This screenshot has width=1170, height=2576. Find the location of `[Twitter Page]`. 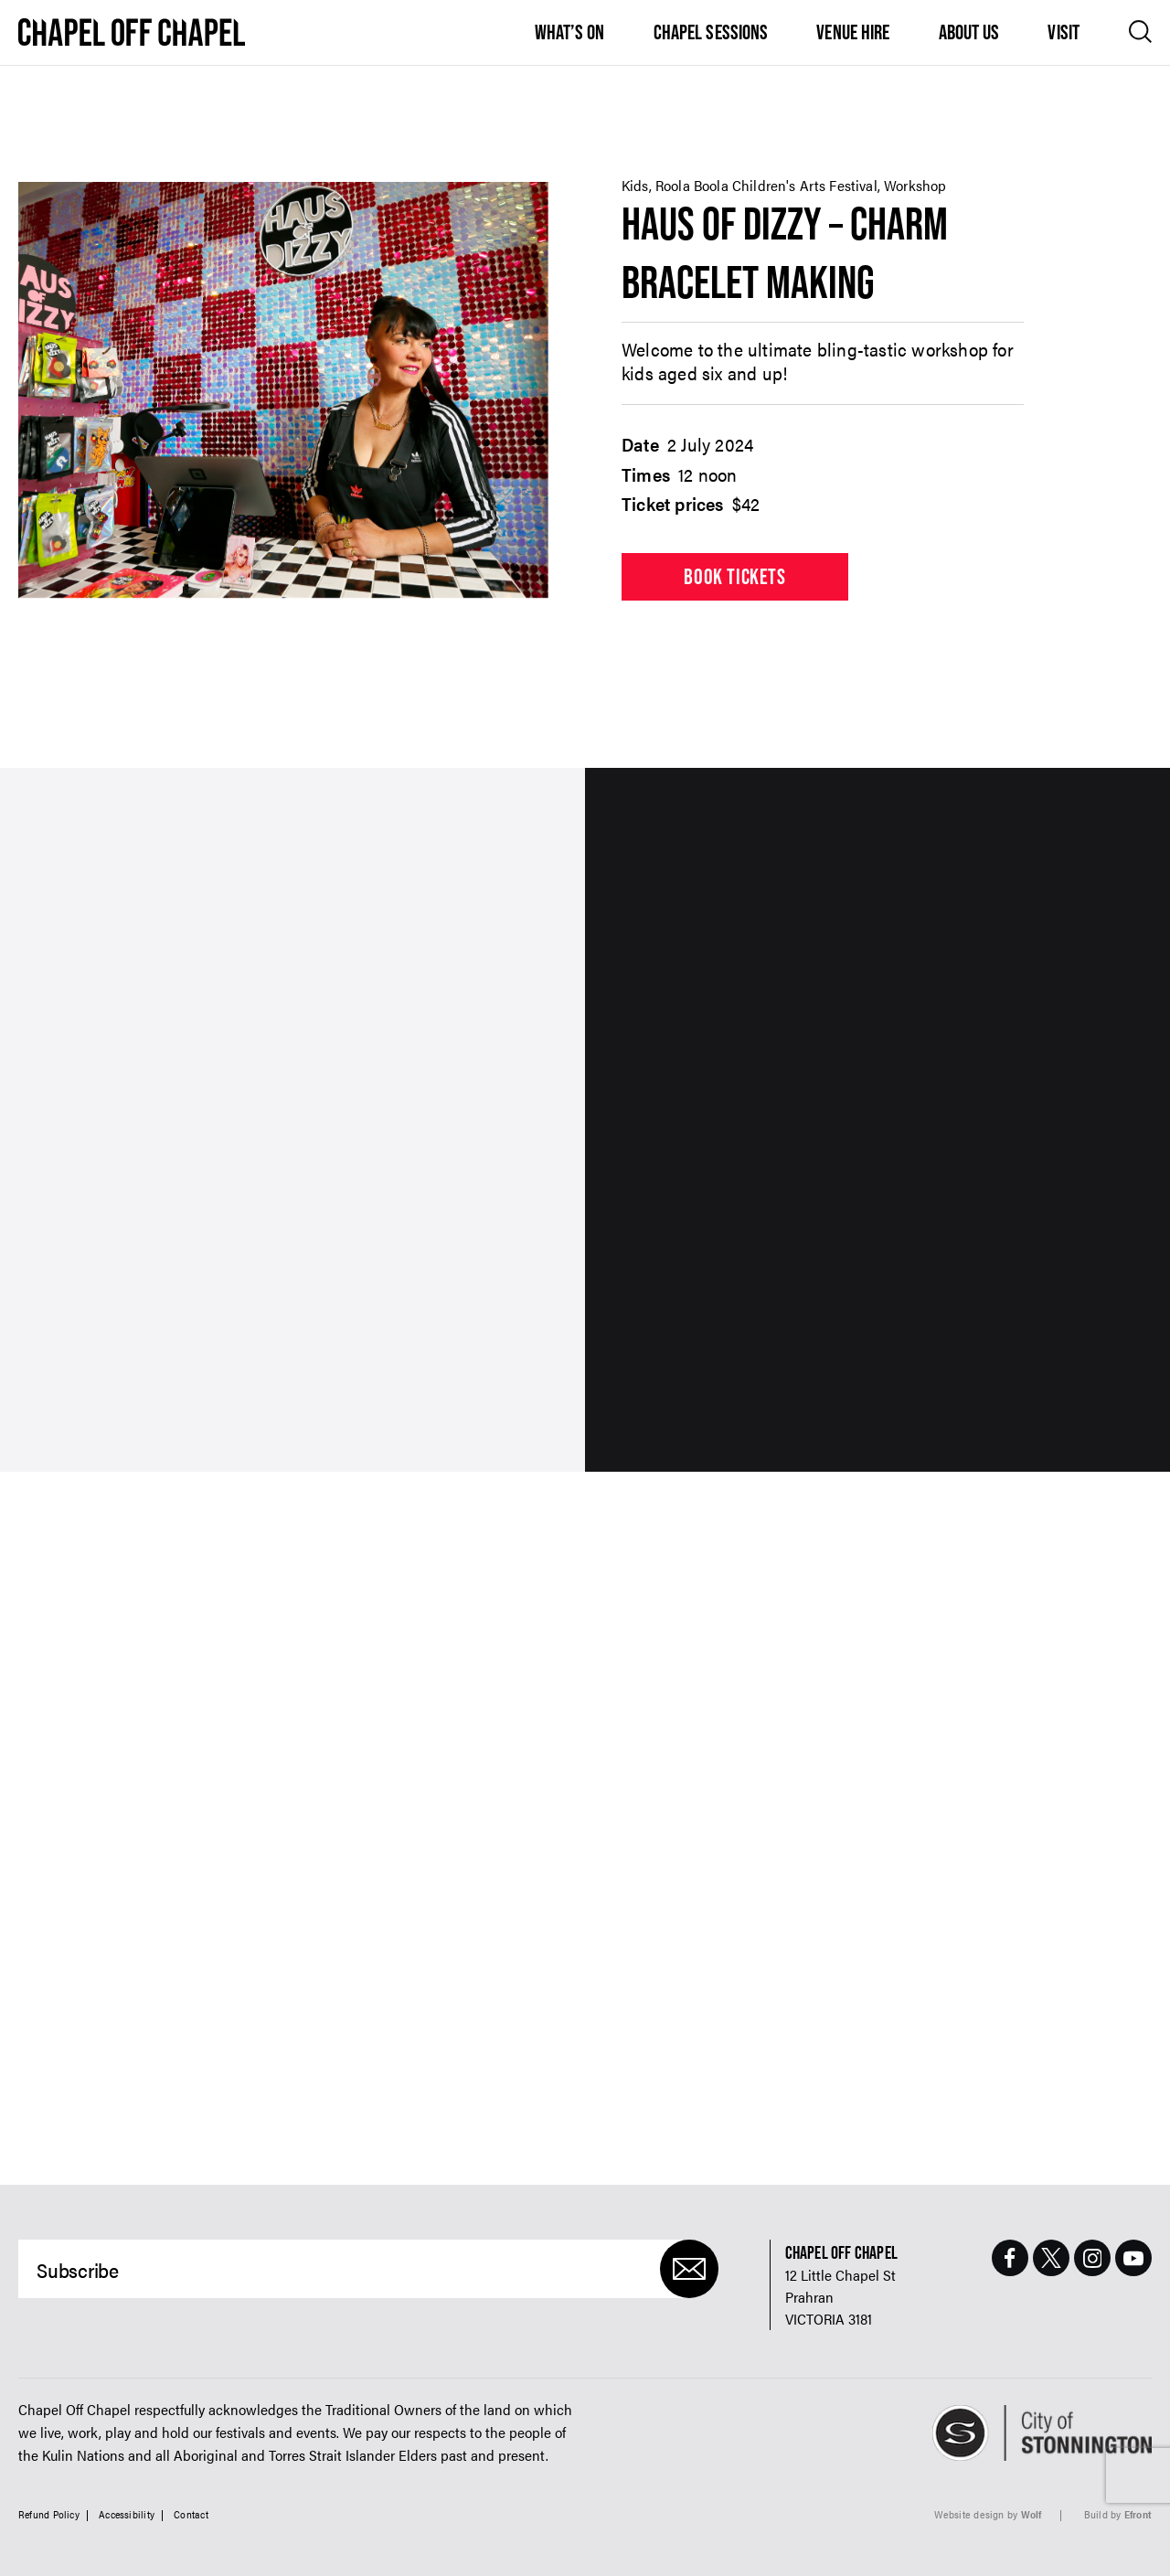

[Twitter Page] is located at coordinates (1051, 2258).